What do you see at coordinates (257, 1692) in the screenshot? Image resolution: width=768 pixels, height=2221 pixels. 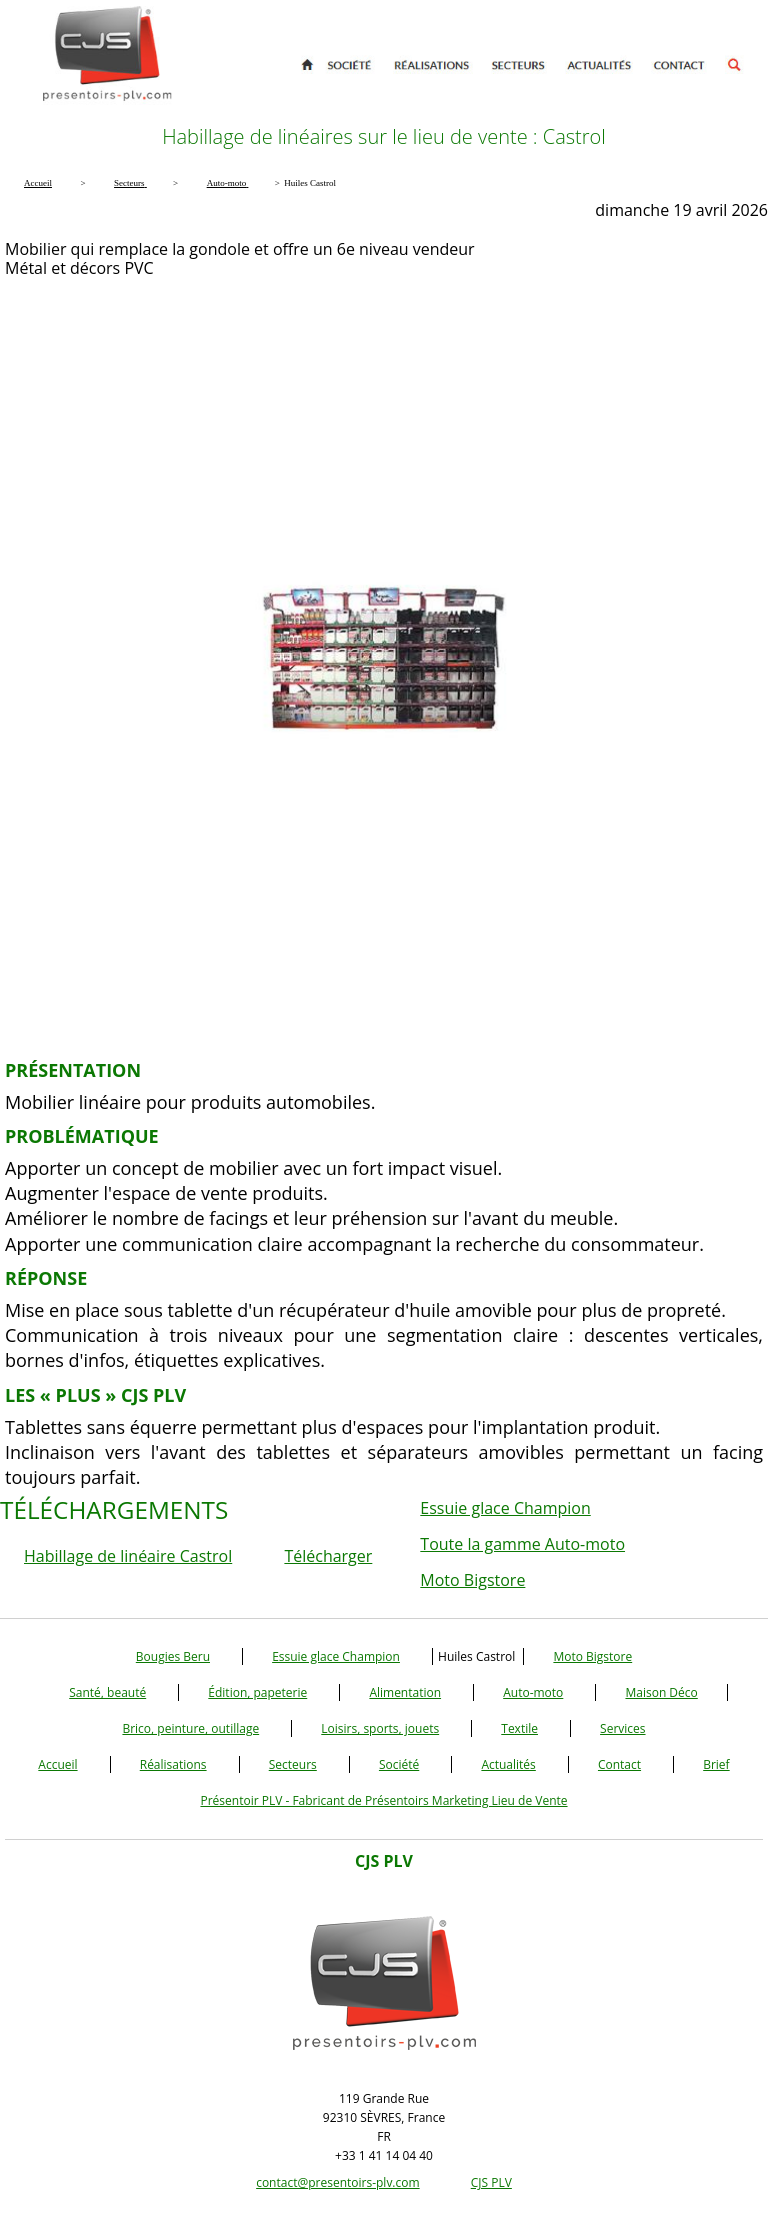 I see `Édition, papeterie` at bounding box center [257, 1692].